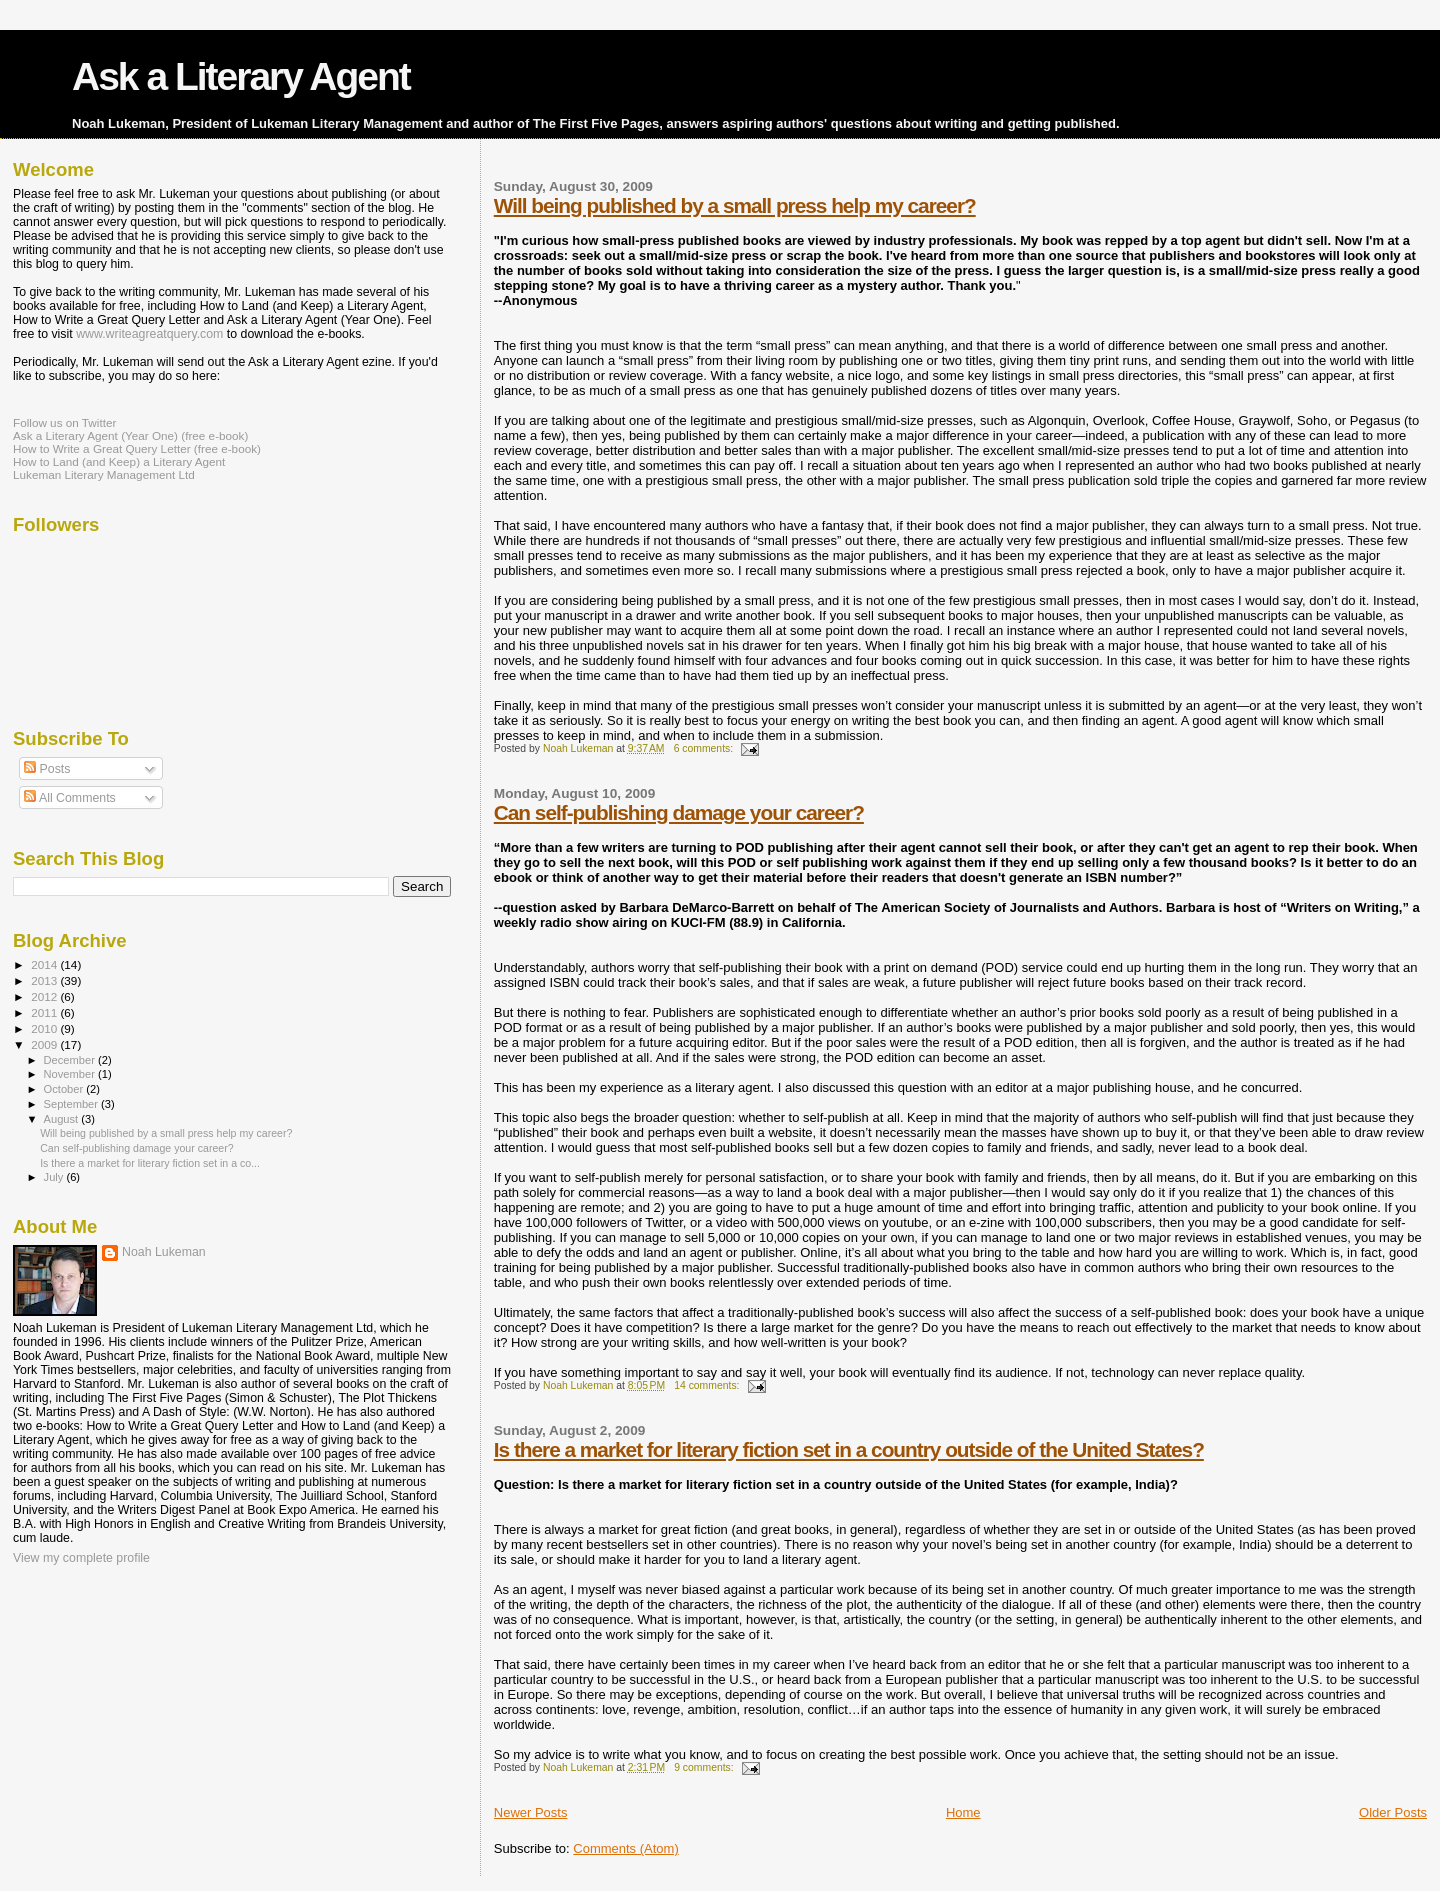 This screenshot has height=1891, width=1440. I want to click on View my complete profile, so click(81, 1558).